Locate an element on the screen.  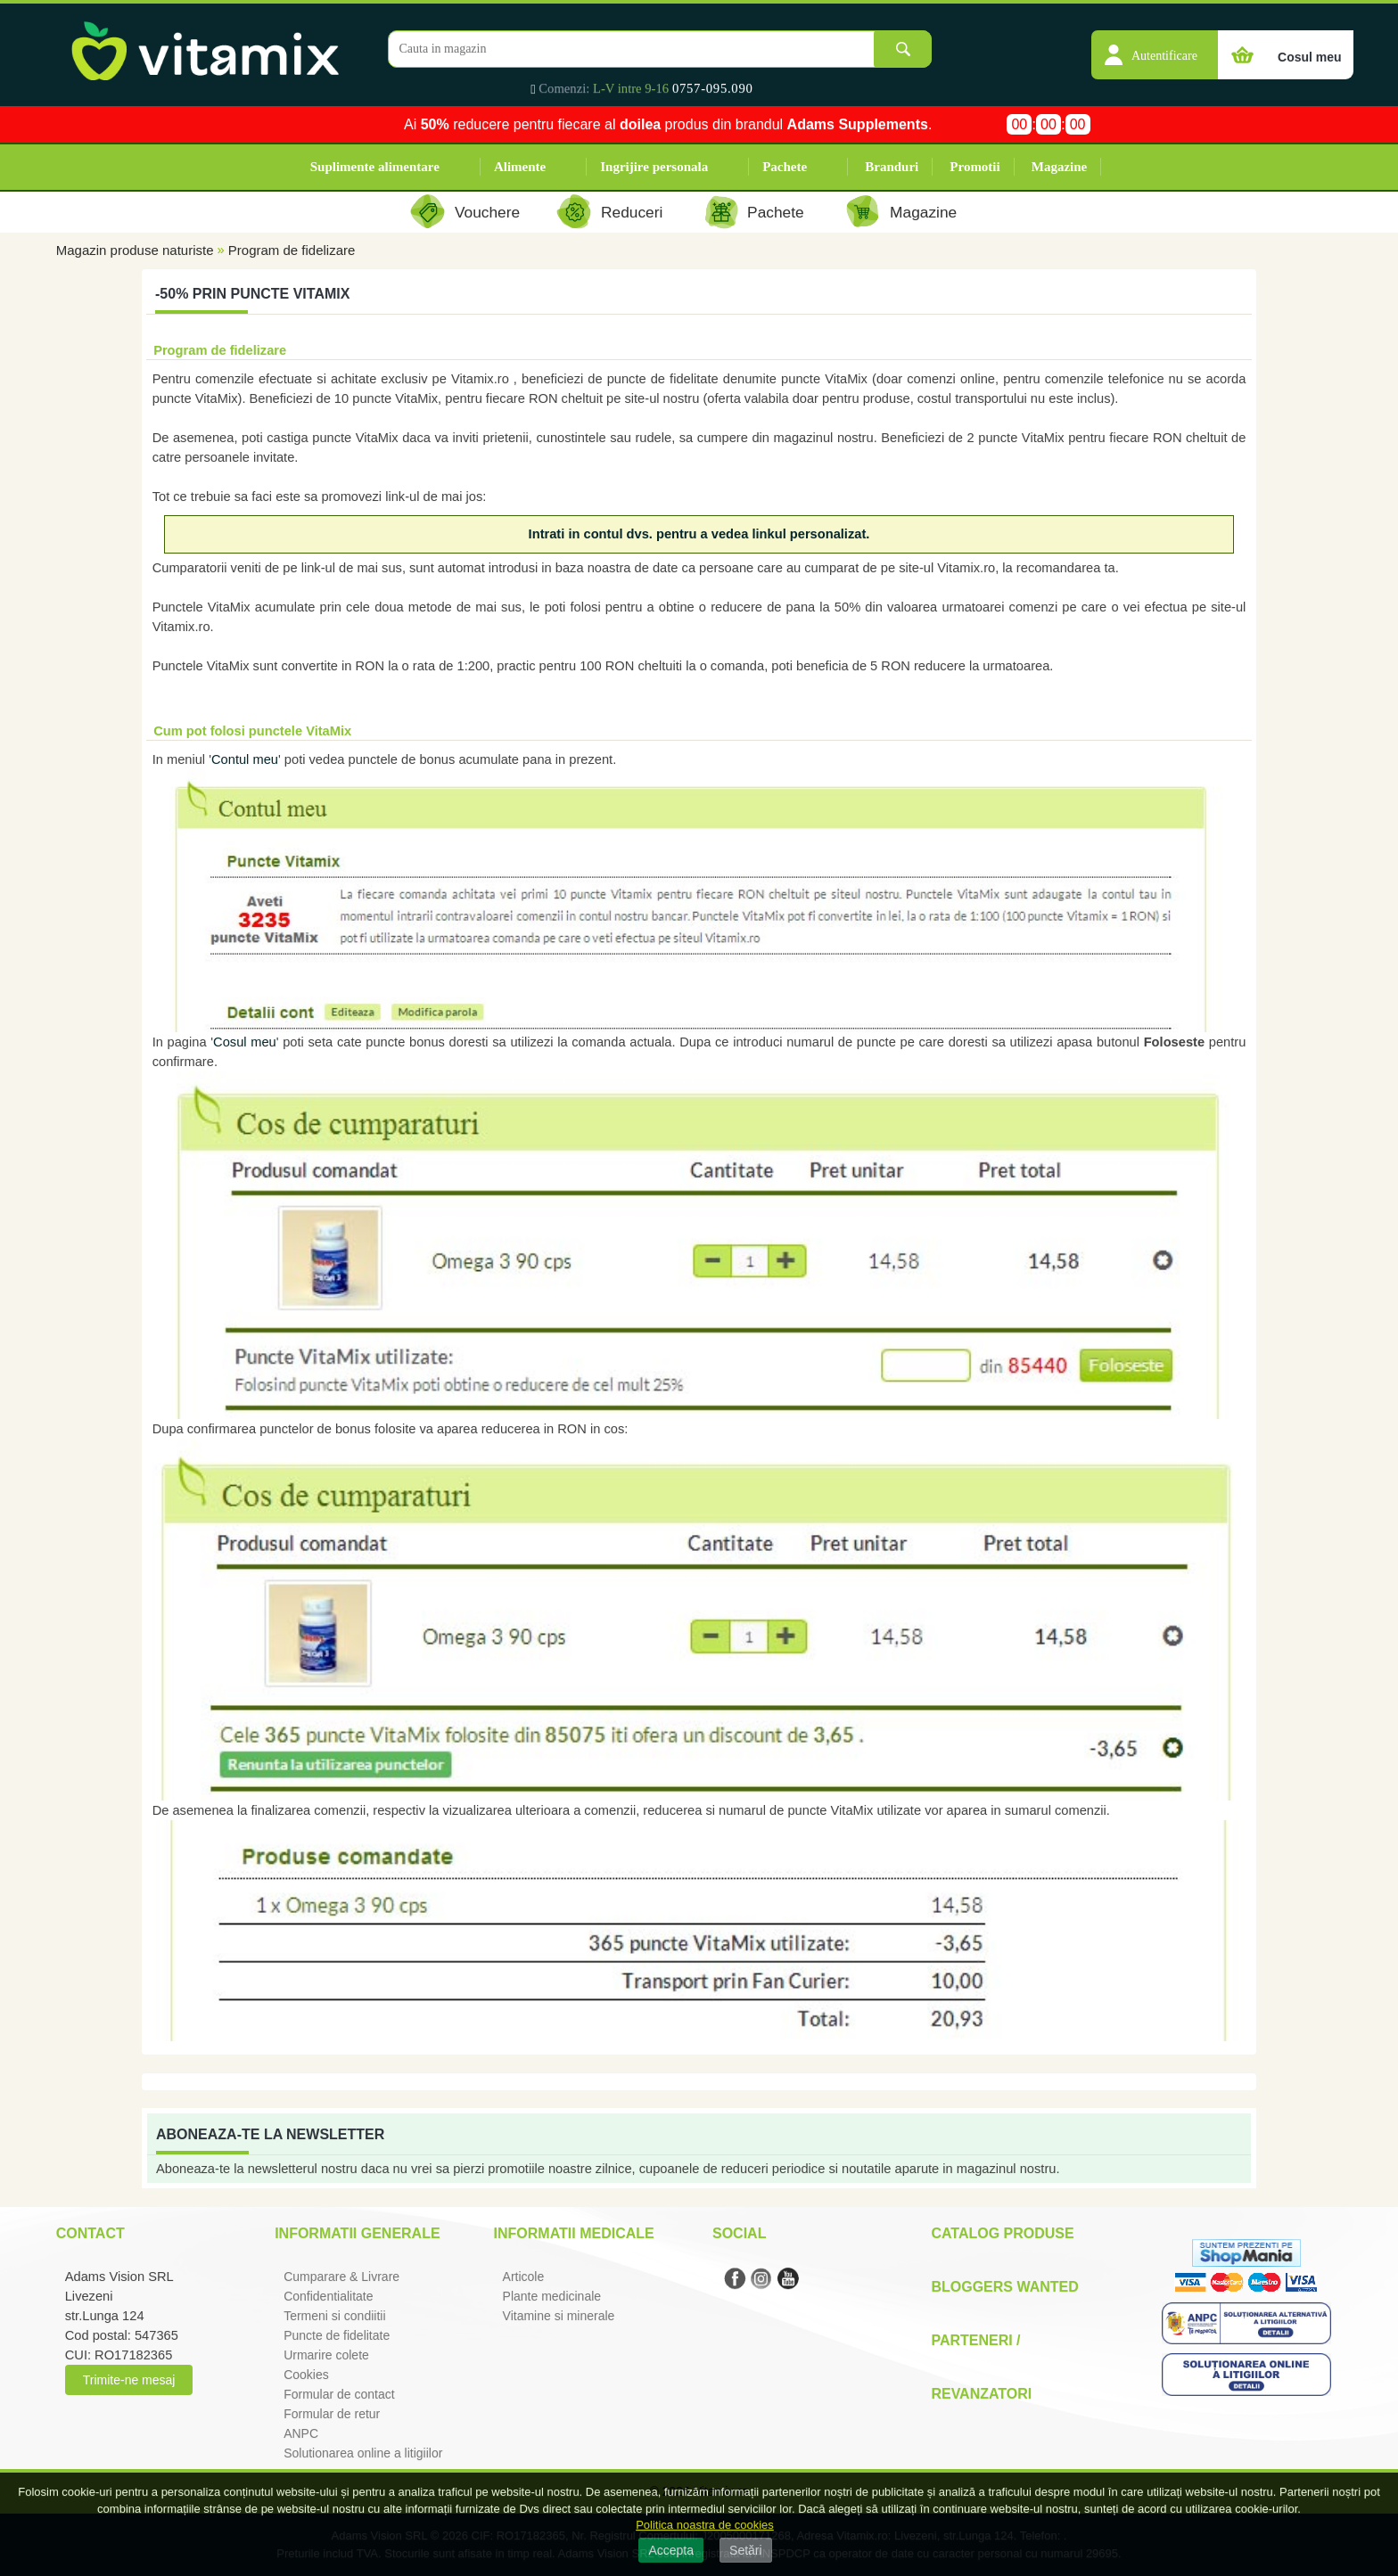
Promotii is located at coordinates (974, 167).